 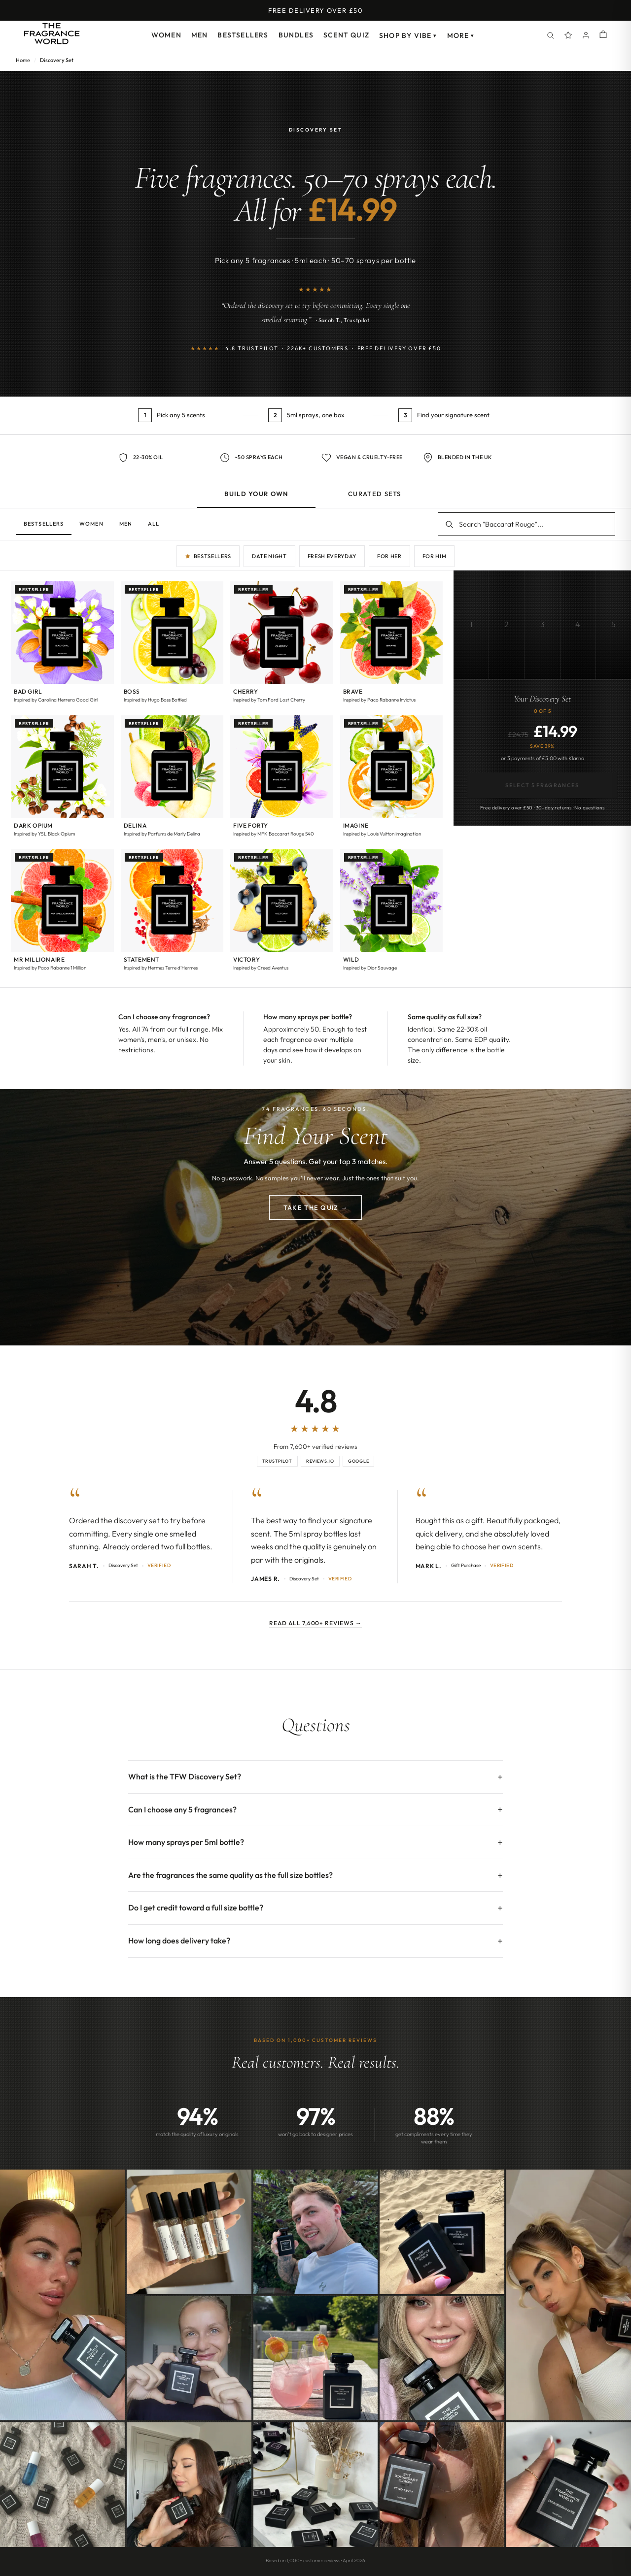 What do you see at coordinates (242, 35) in the screenshot?
I see `Bestsellers` at bounding box center [242, 35].